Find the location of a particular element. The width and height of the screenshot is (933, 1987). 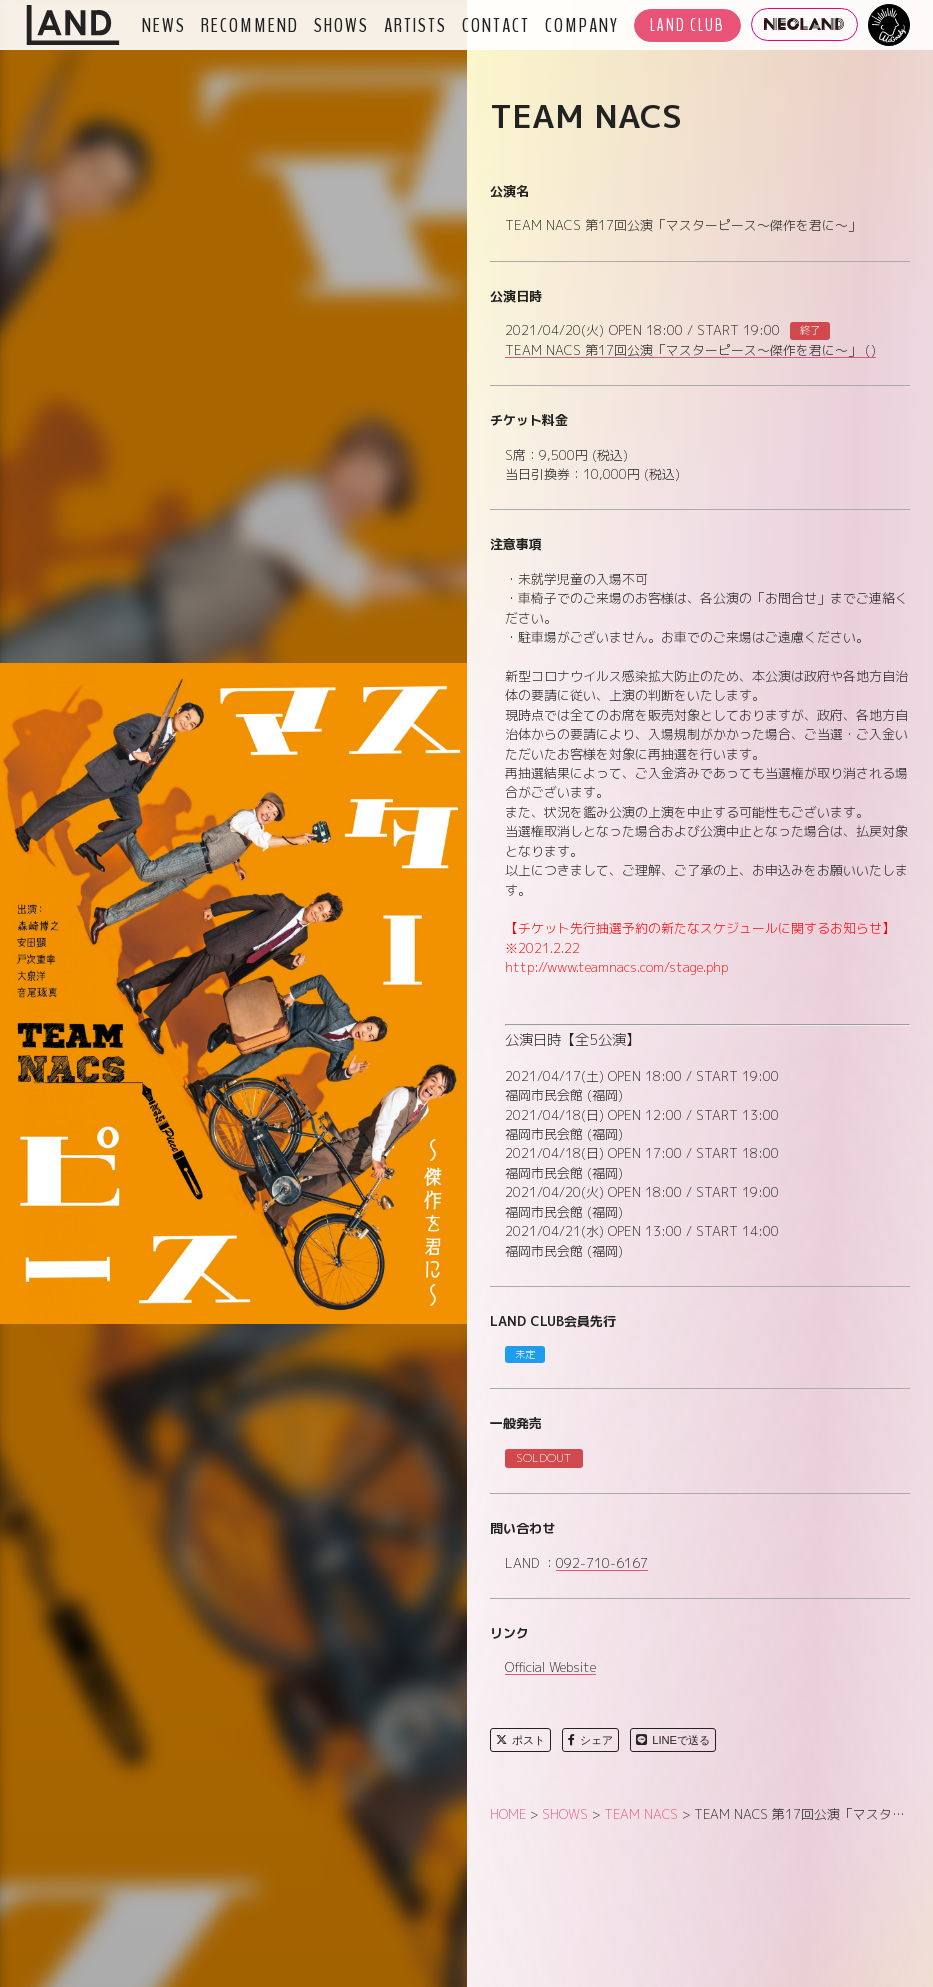

ARTISTS is located at coordinates (415, 25).